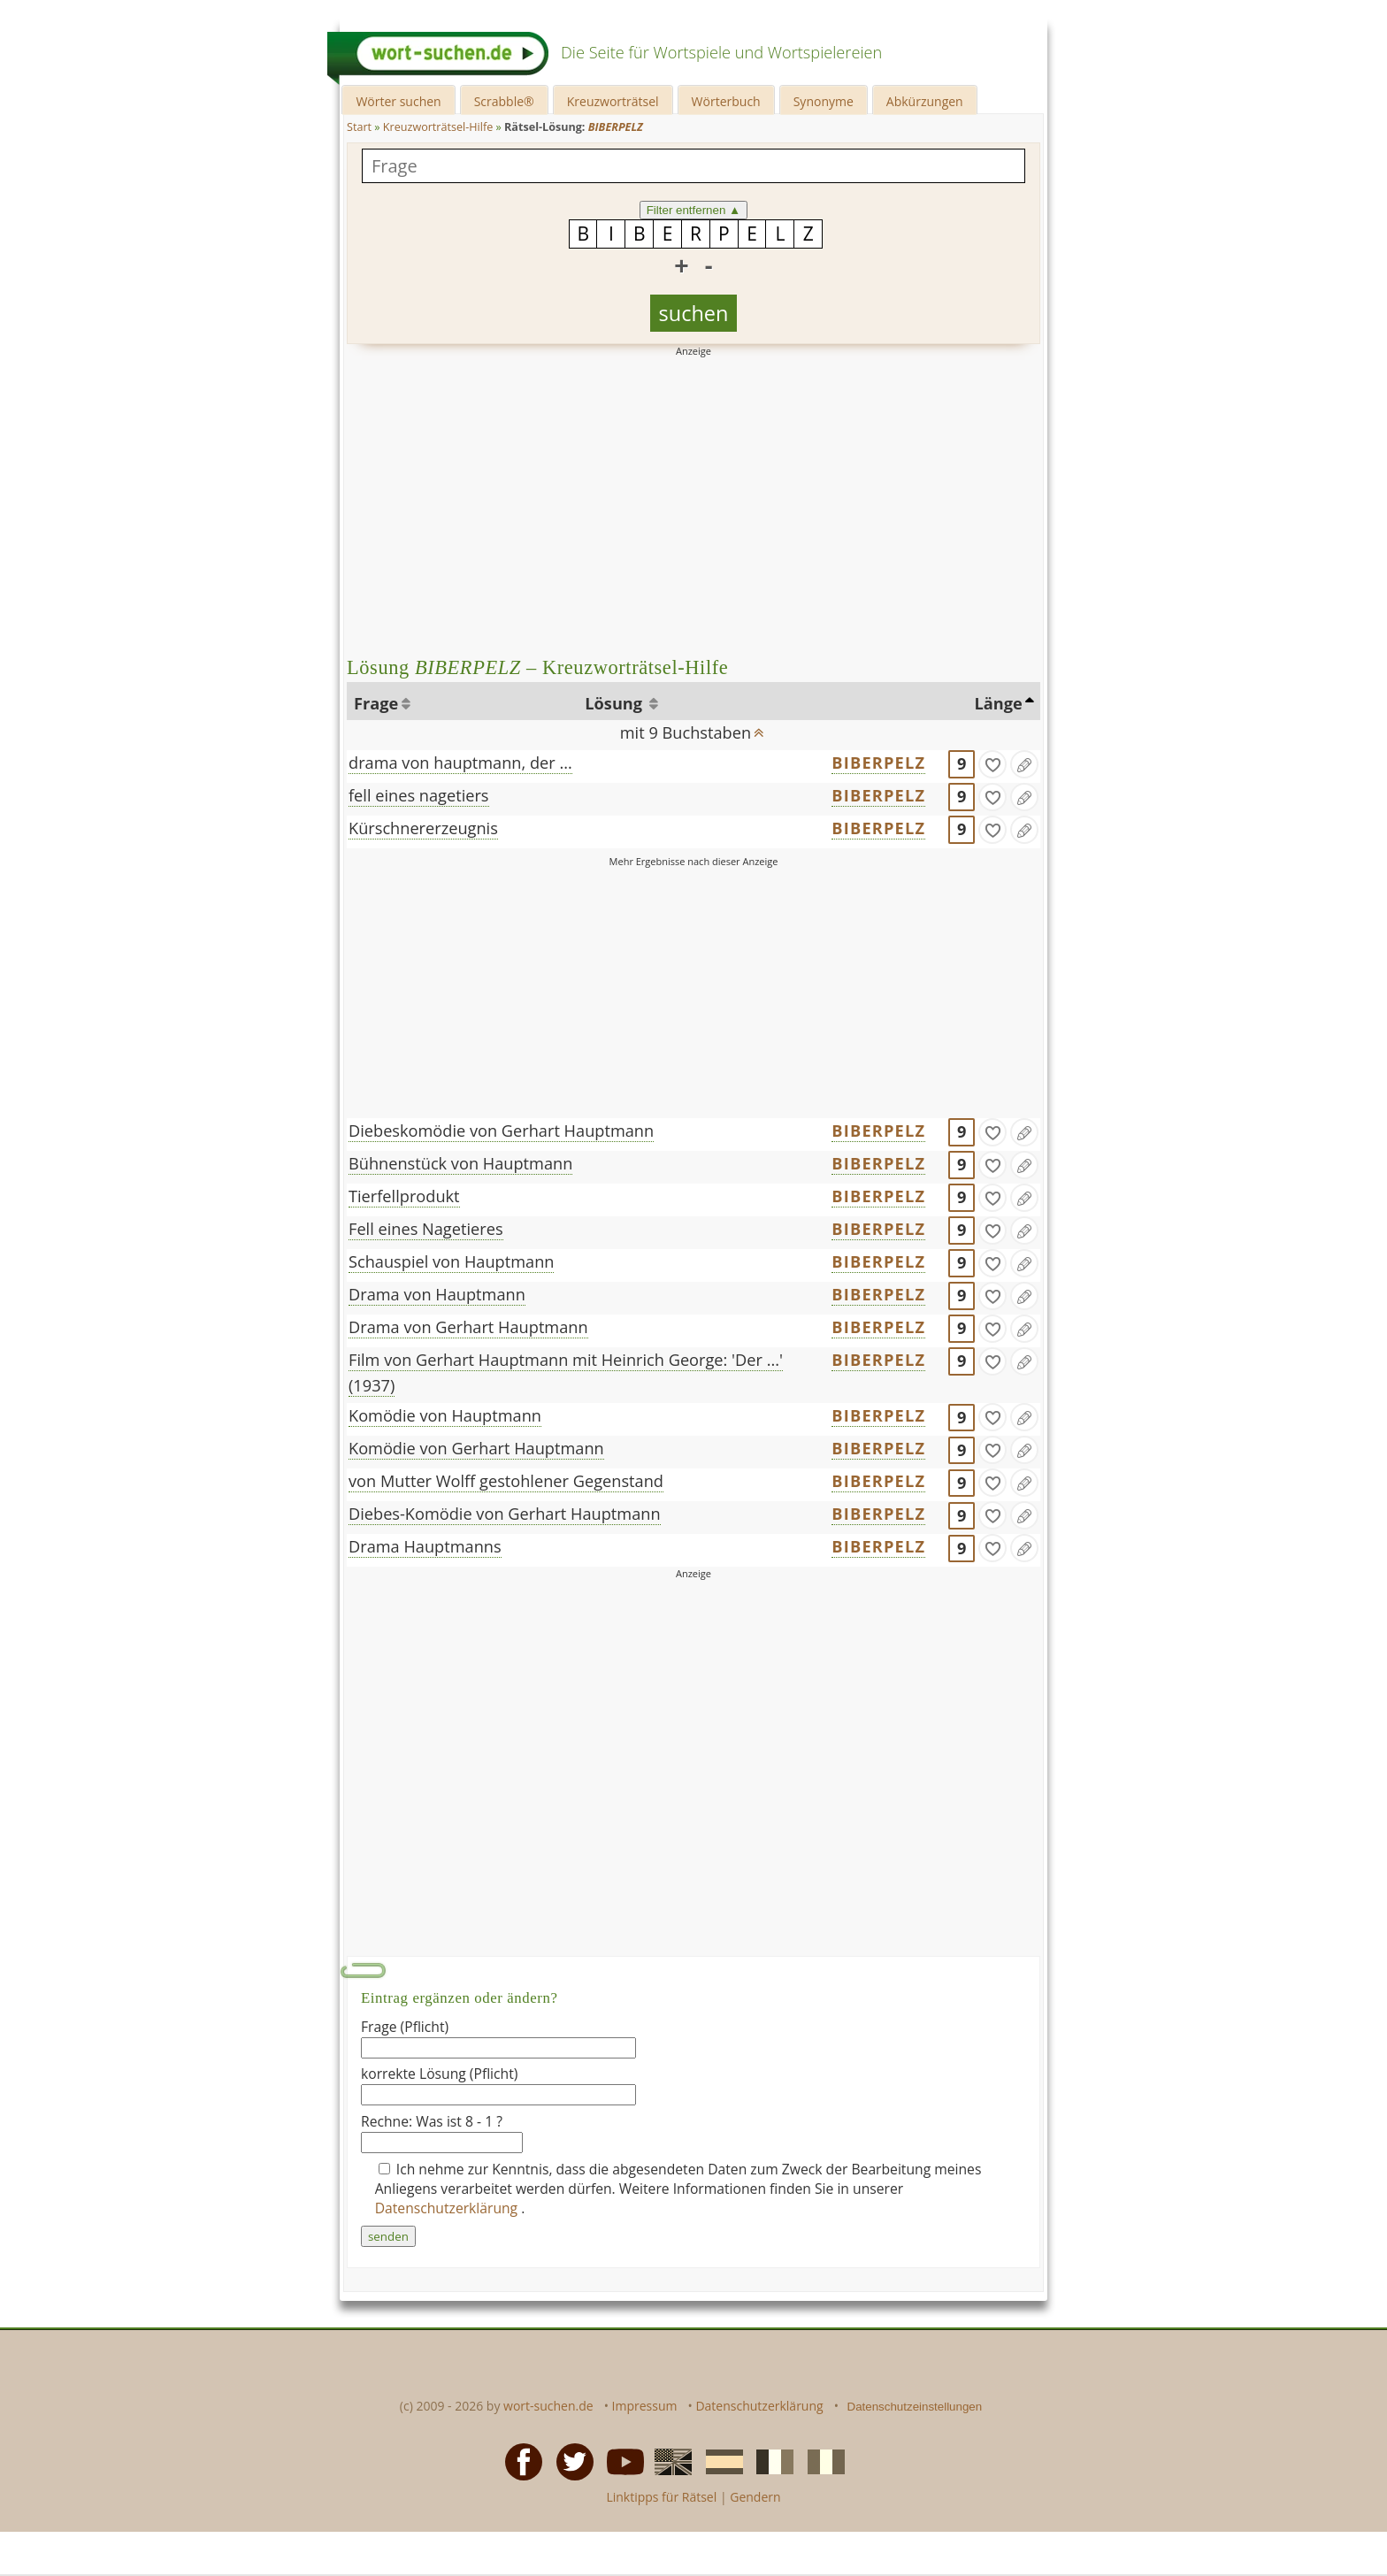 The height and width of the screenshot is (2576, 1387). What do you see at coordinates (645, 2405) in the screenshot?
I see `Impressum` at bounding box center [645, 2405].